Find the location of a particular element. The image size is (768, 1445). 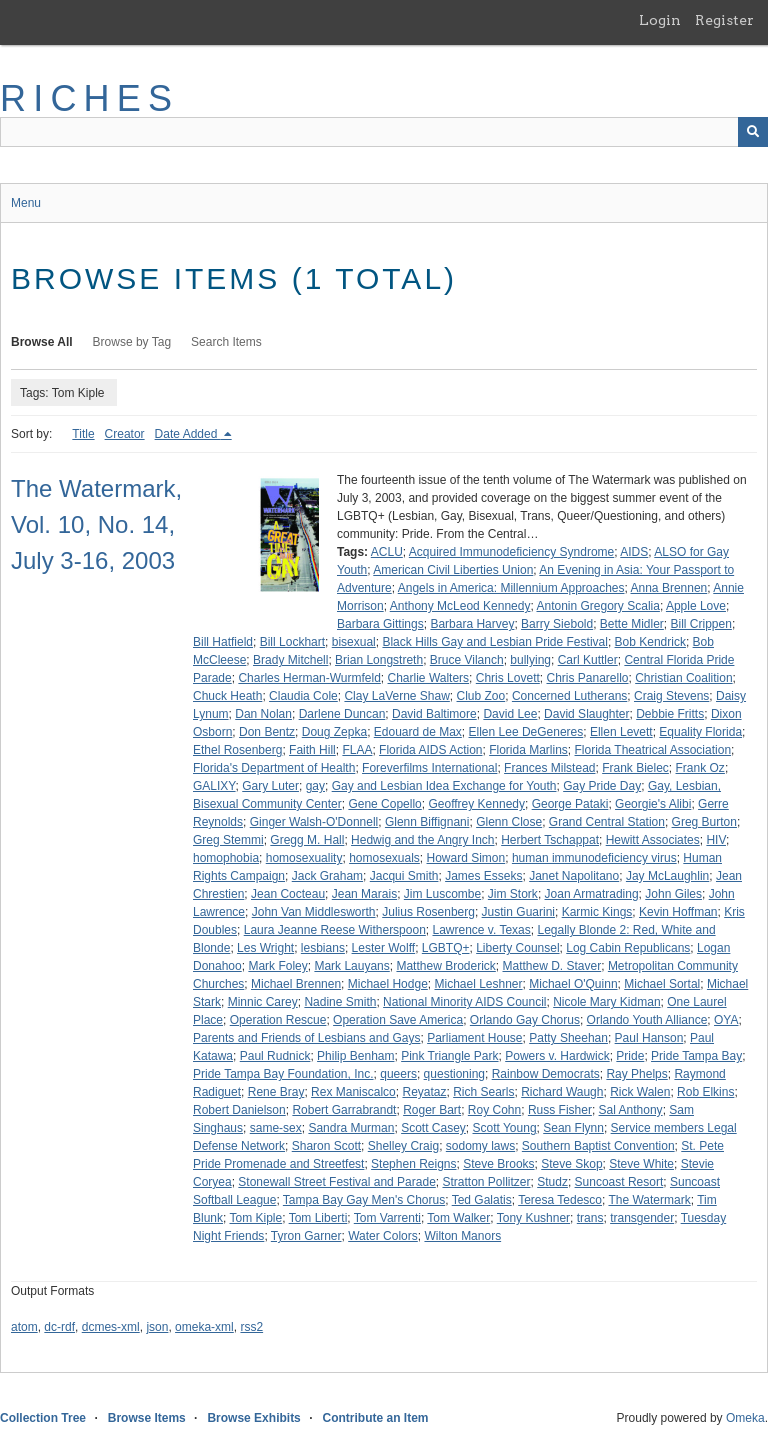

Jay McLaughlin is located at coordinates (667, 876).